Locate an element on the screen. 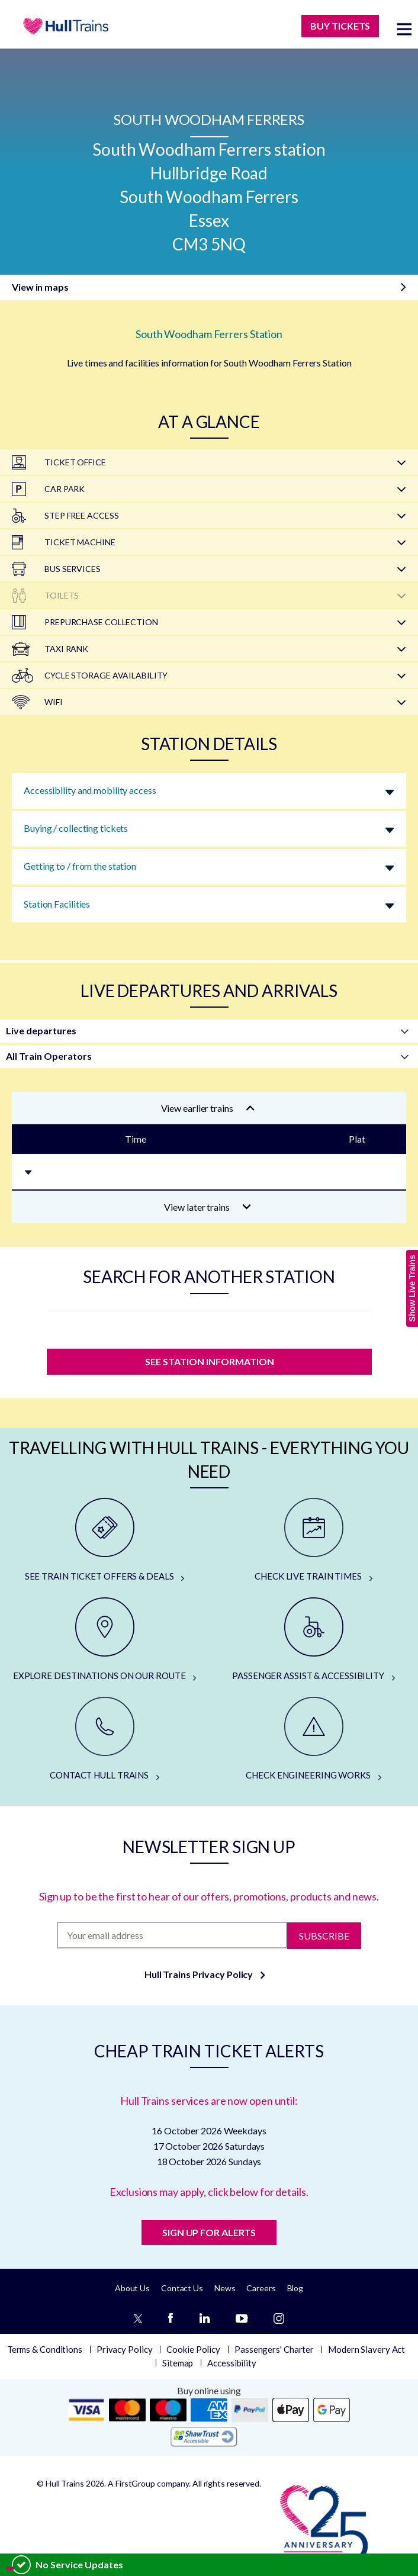  SEE STATION INFORMATION is located at coordinates (209, 1361).